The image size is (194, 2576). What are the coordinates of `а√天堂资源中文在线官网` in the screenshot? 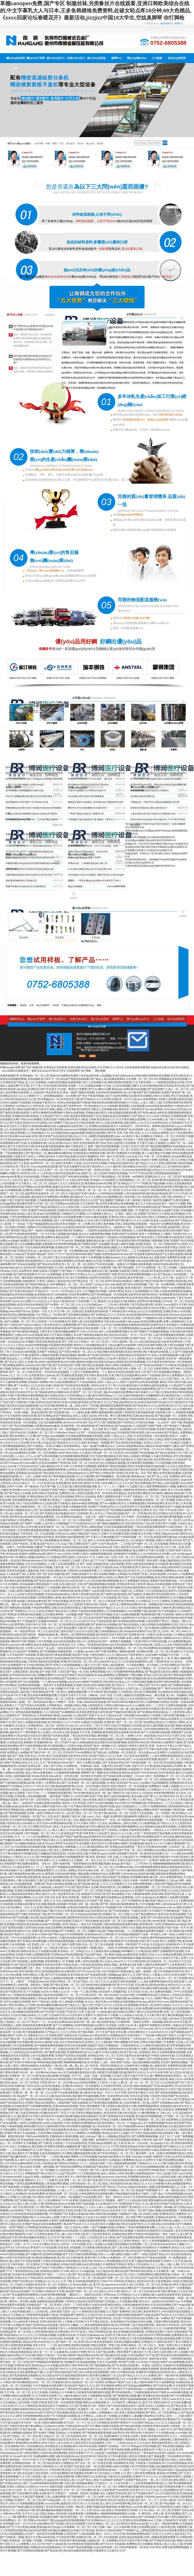 It's located at (26, 1469).